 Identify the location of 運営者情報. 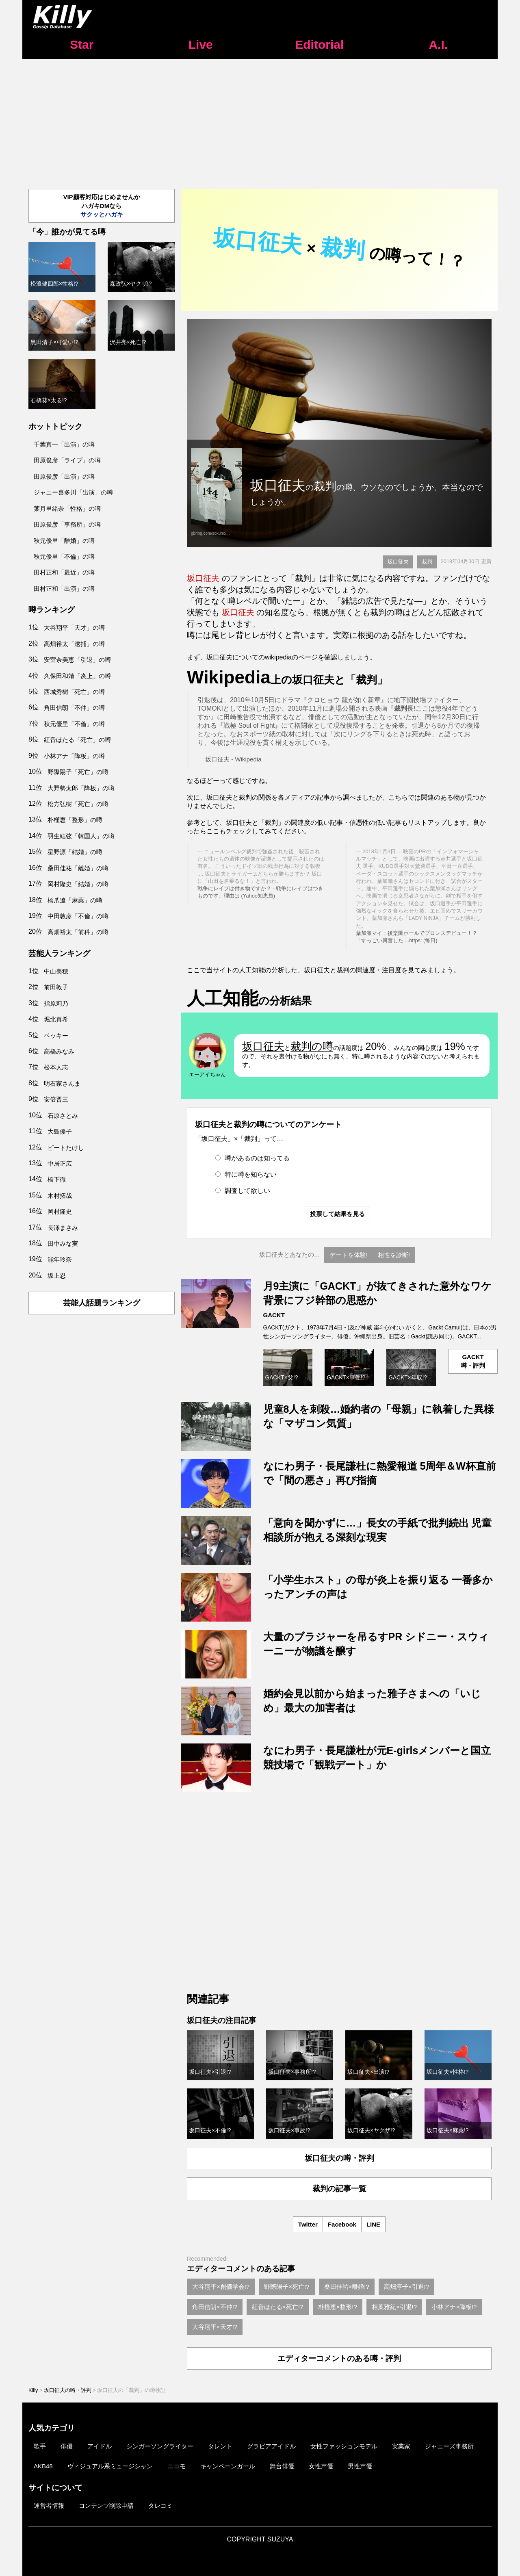
(49, 2505).